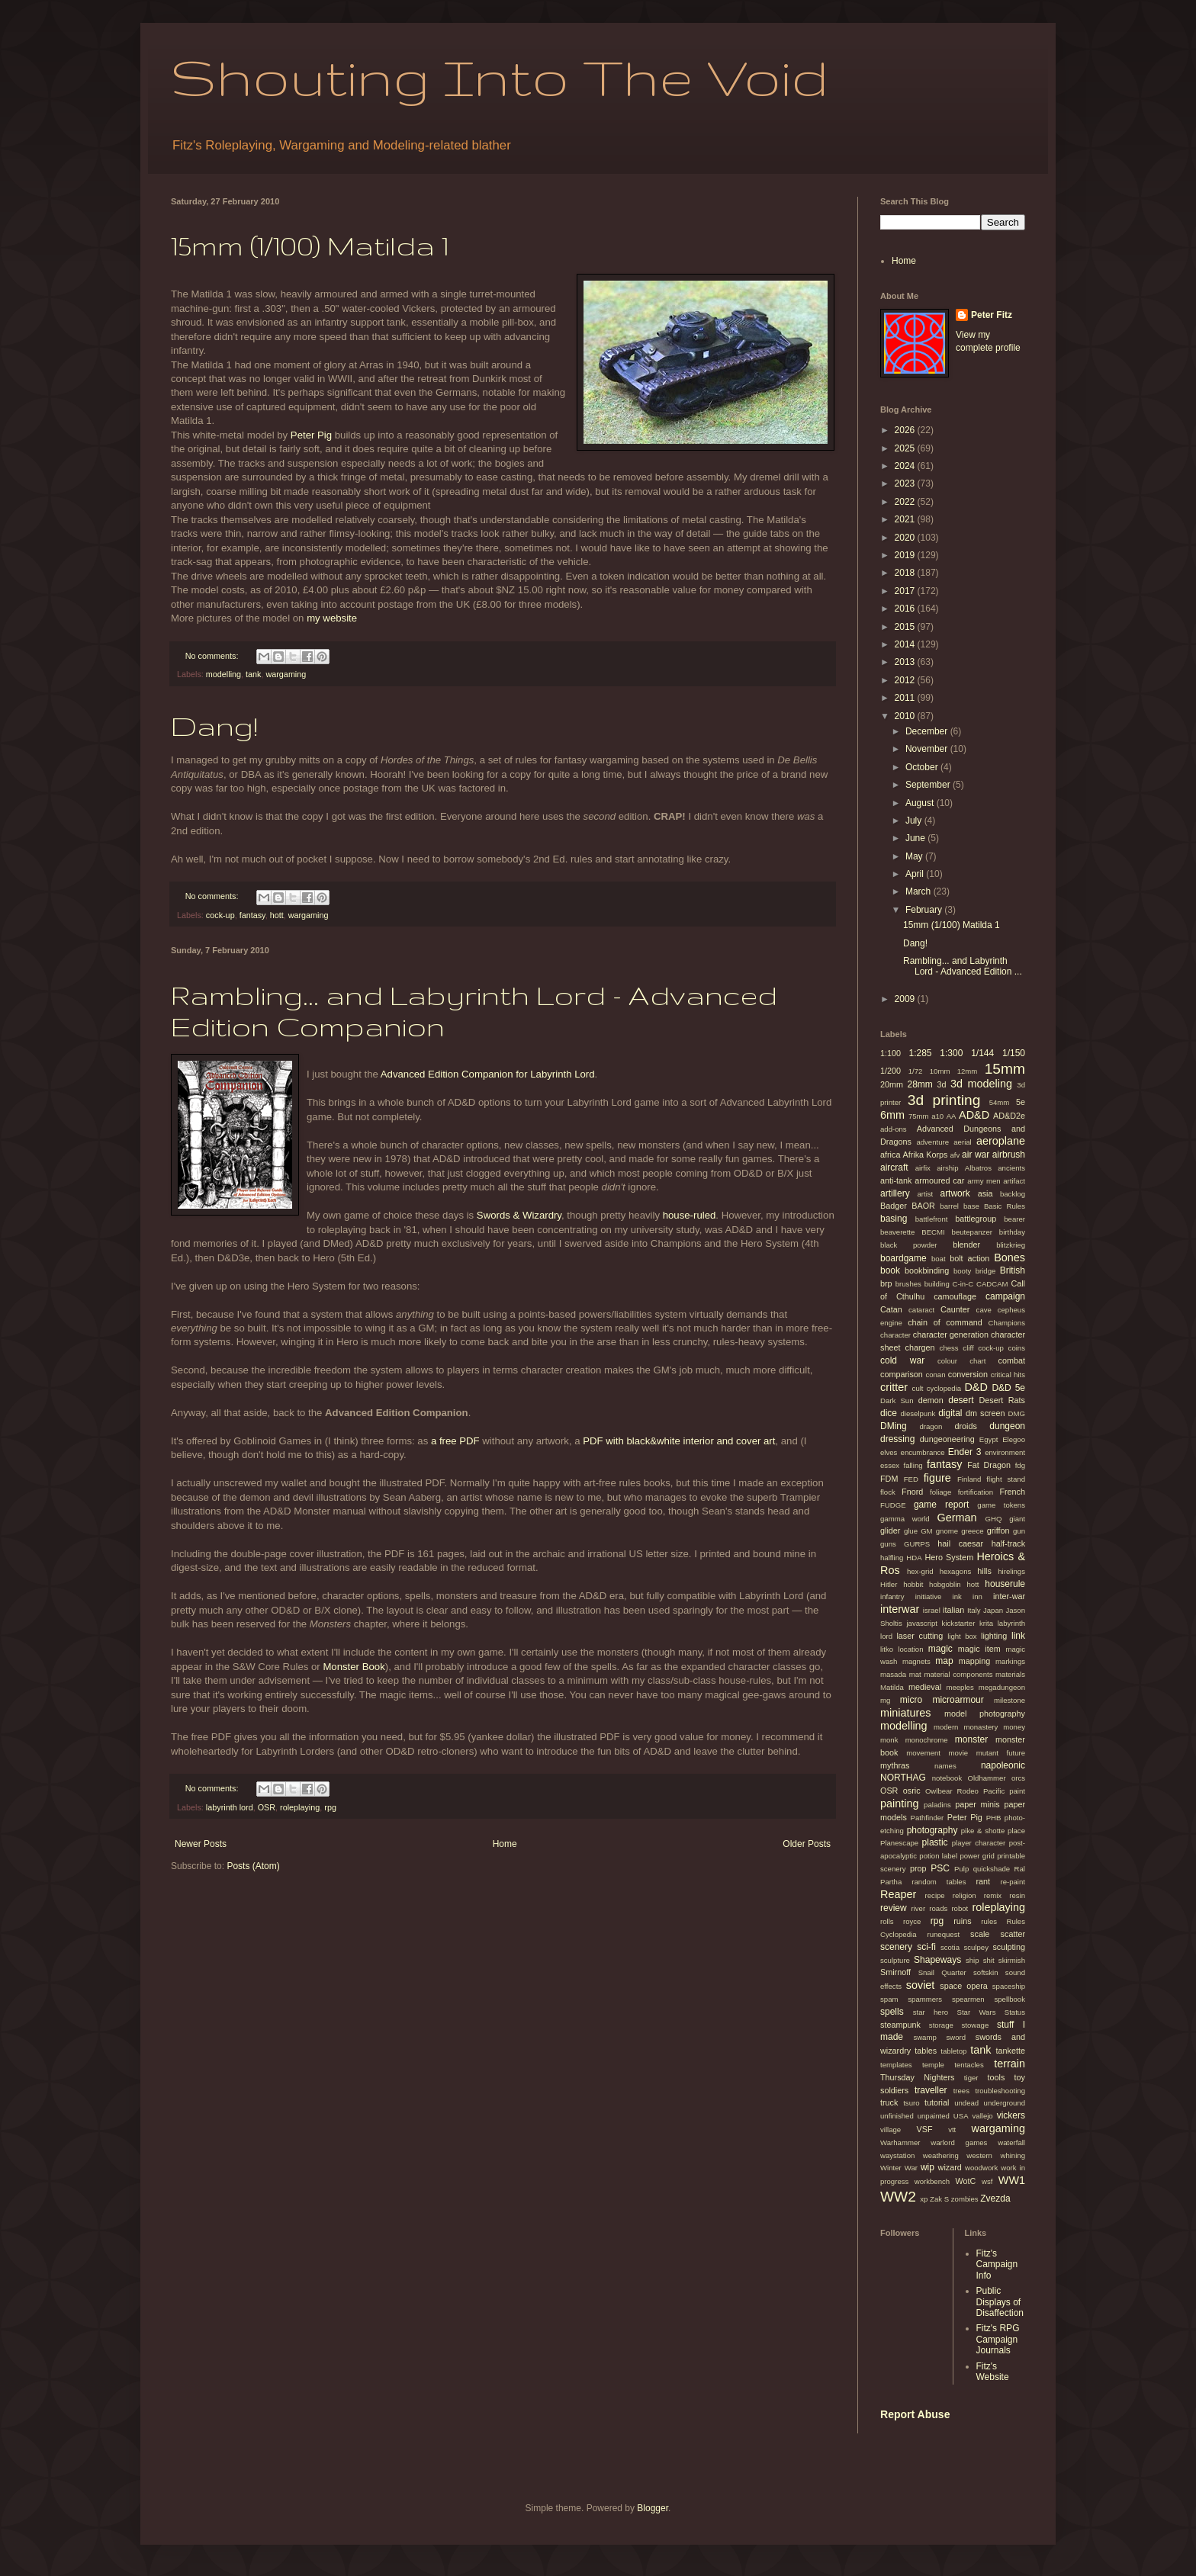 This screenshot has width=1196, height=2576. What do you see at coordinates (927, 1270) in the screenshot?
I see `bookbinding` at bounding box center [927, 1270].